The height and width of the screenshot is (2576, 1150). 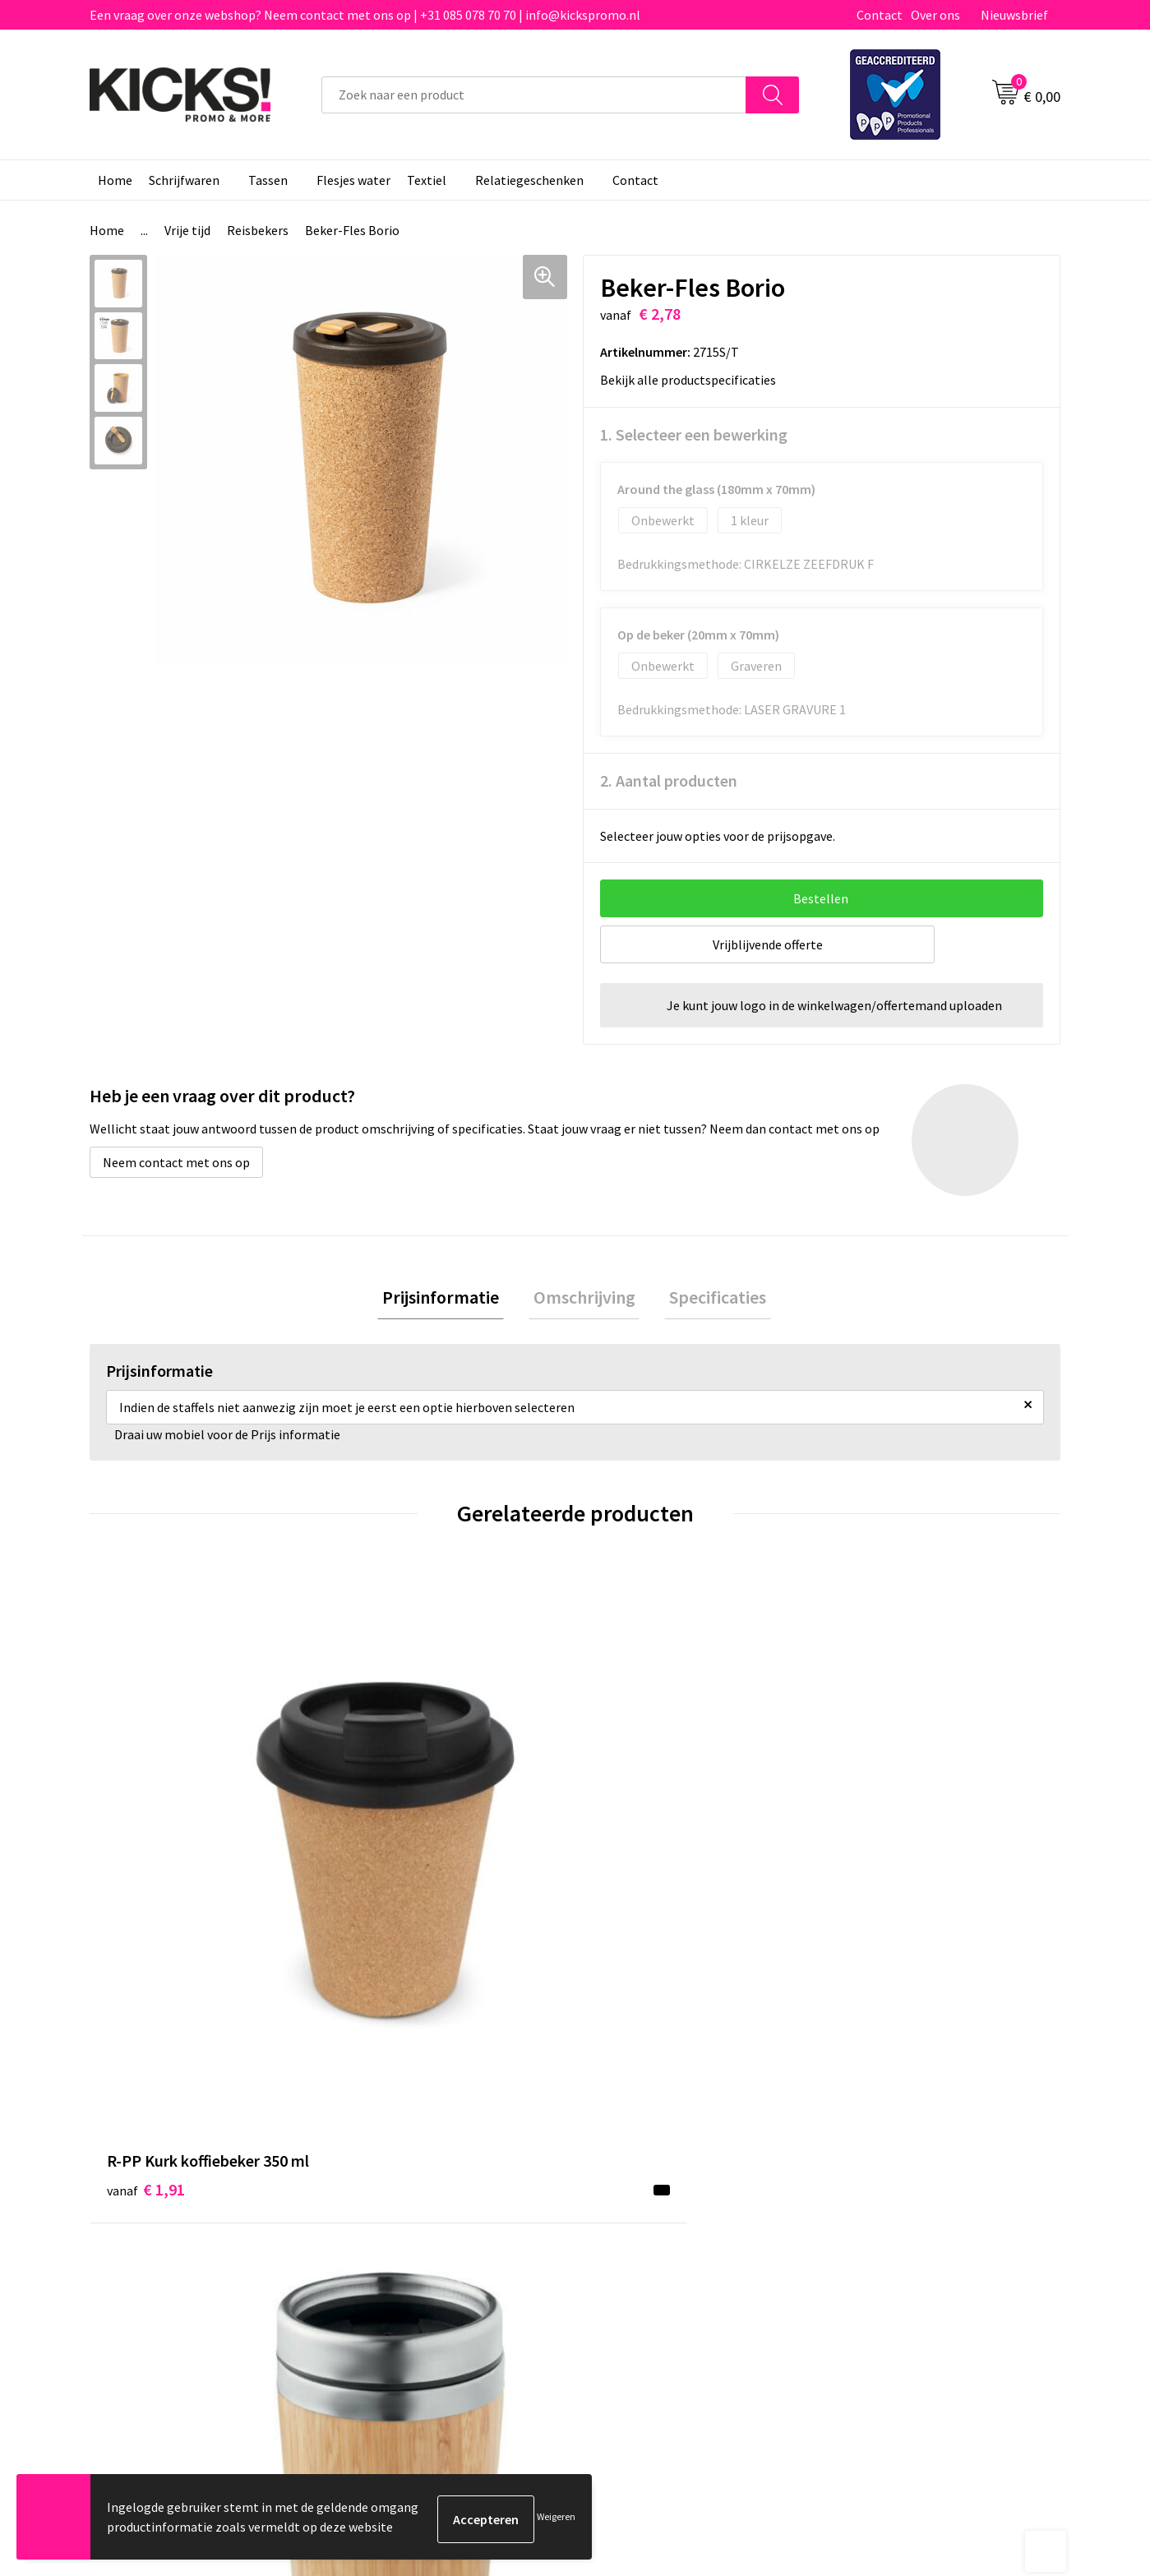 What do you see at coordinates (533, 94) in the screenshot?
I see `[combobox]` at bounding box center [533, 94].